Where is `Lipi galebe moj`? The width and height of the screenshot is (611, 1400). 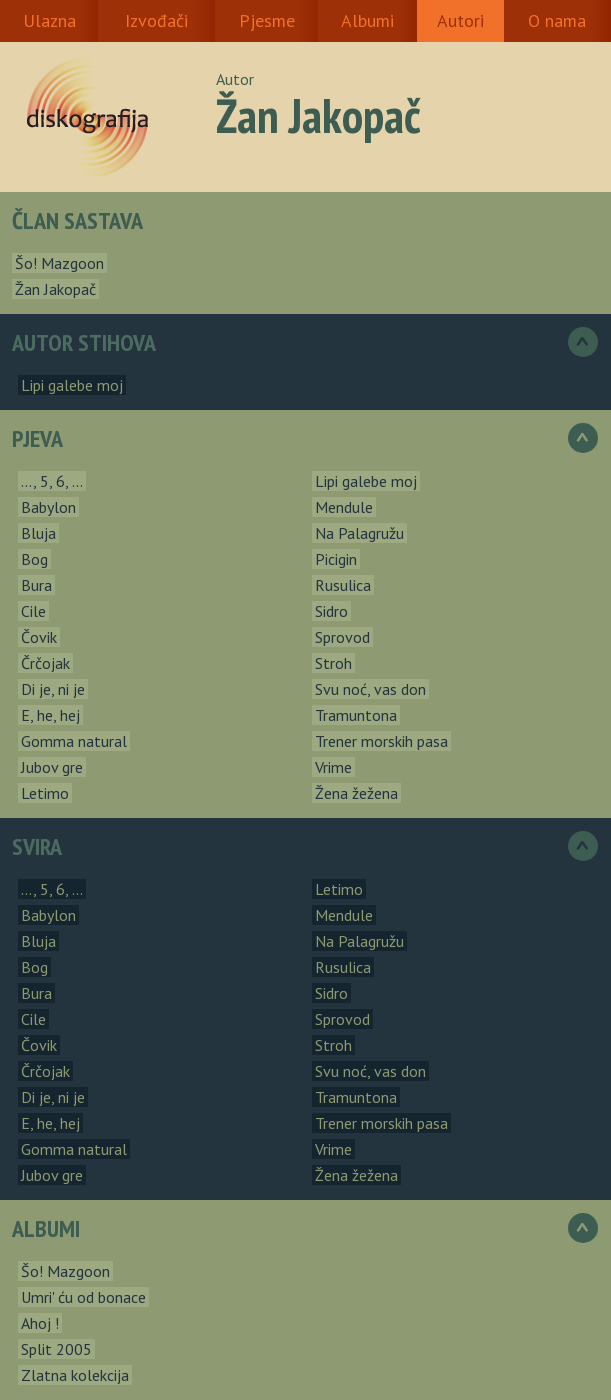
Lipi galebe moj is located at coordinates (72, 385).